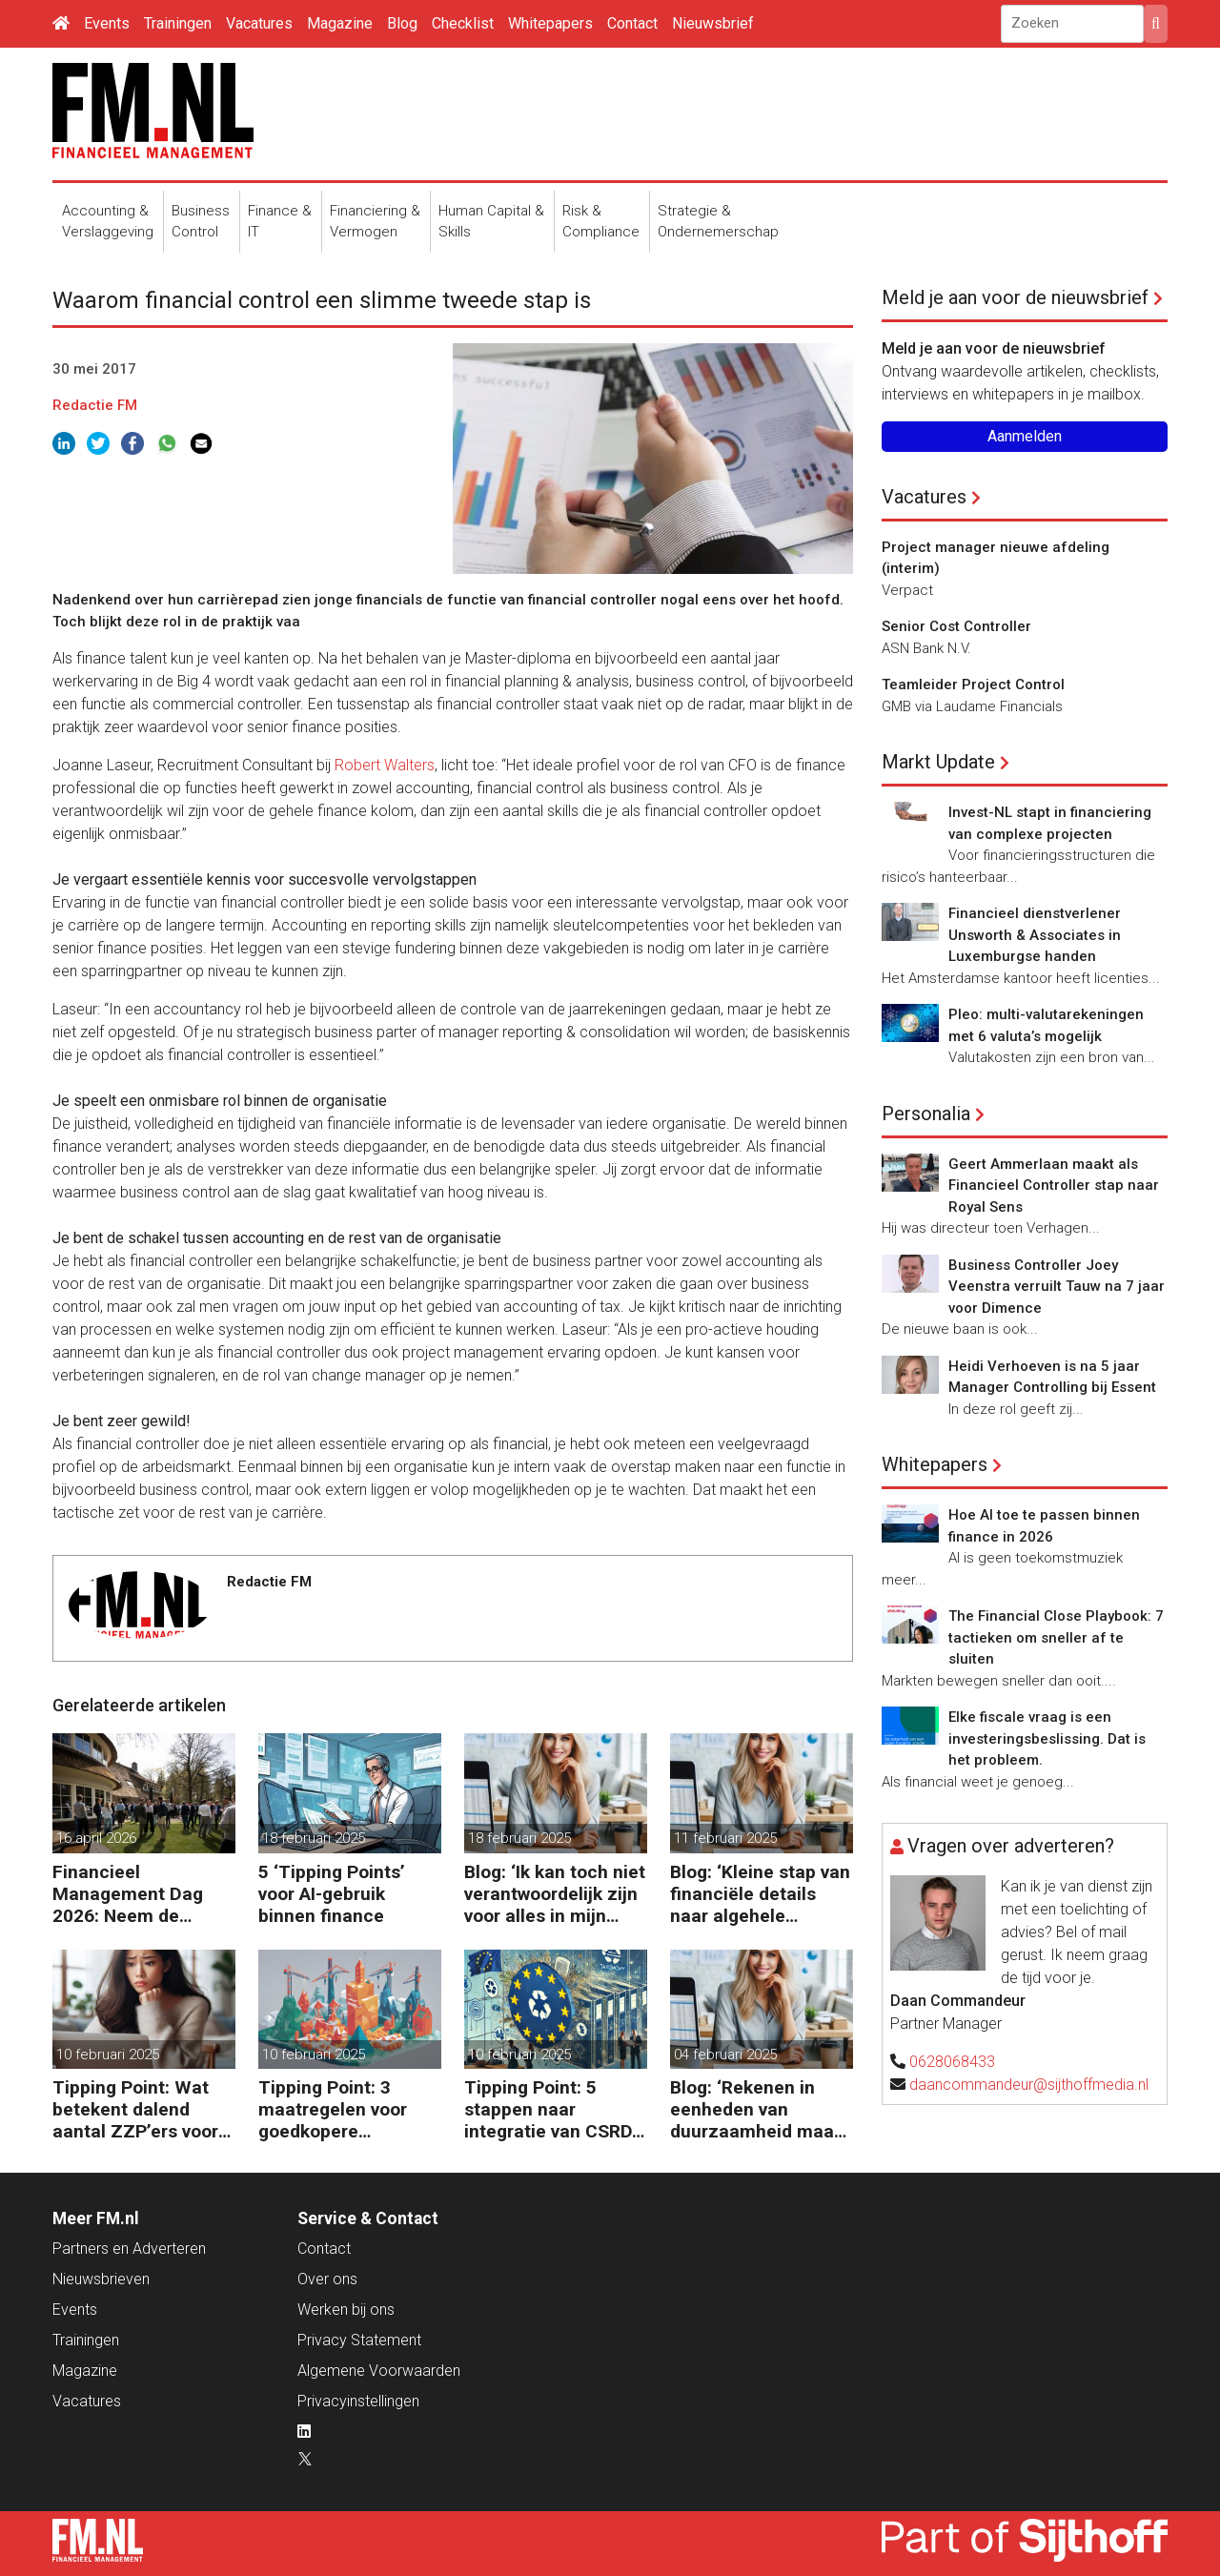 Image resolution: width=1220 pixels, height=2576 pixels. I want to click on daancommandeur@sijthoffmedia.nl, so click(1029, 2084).